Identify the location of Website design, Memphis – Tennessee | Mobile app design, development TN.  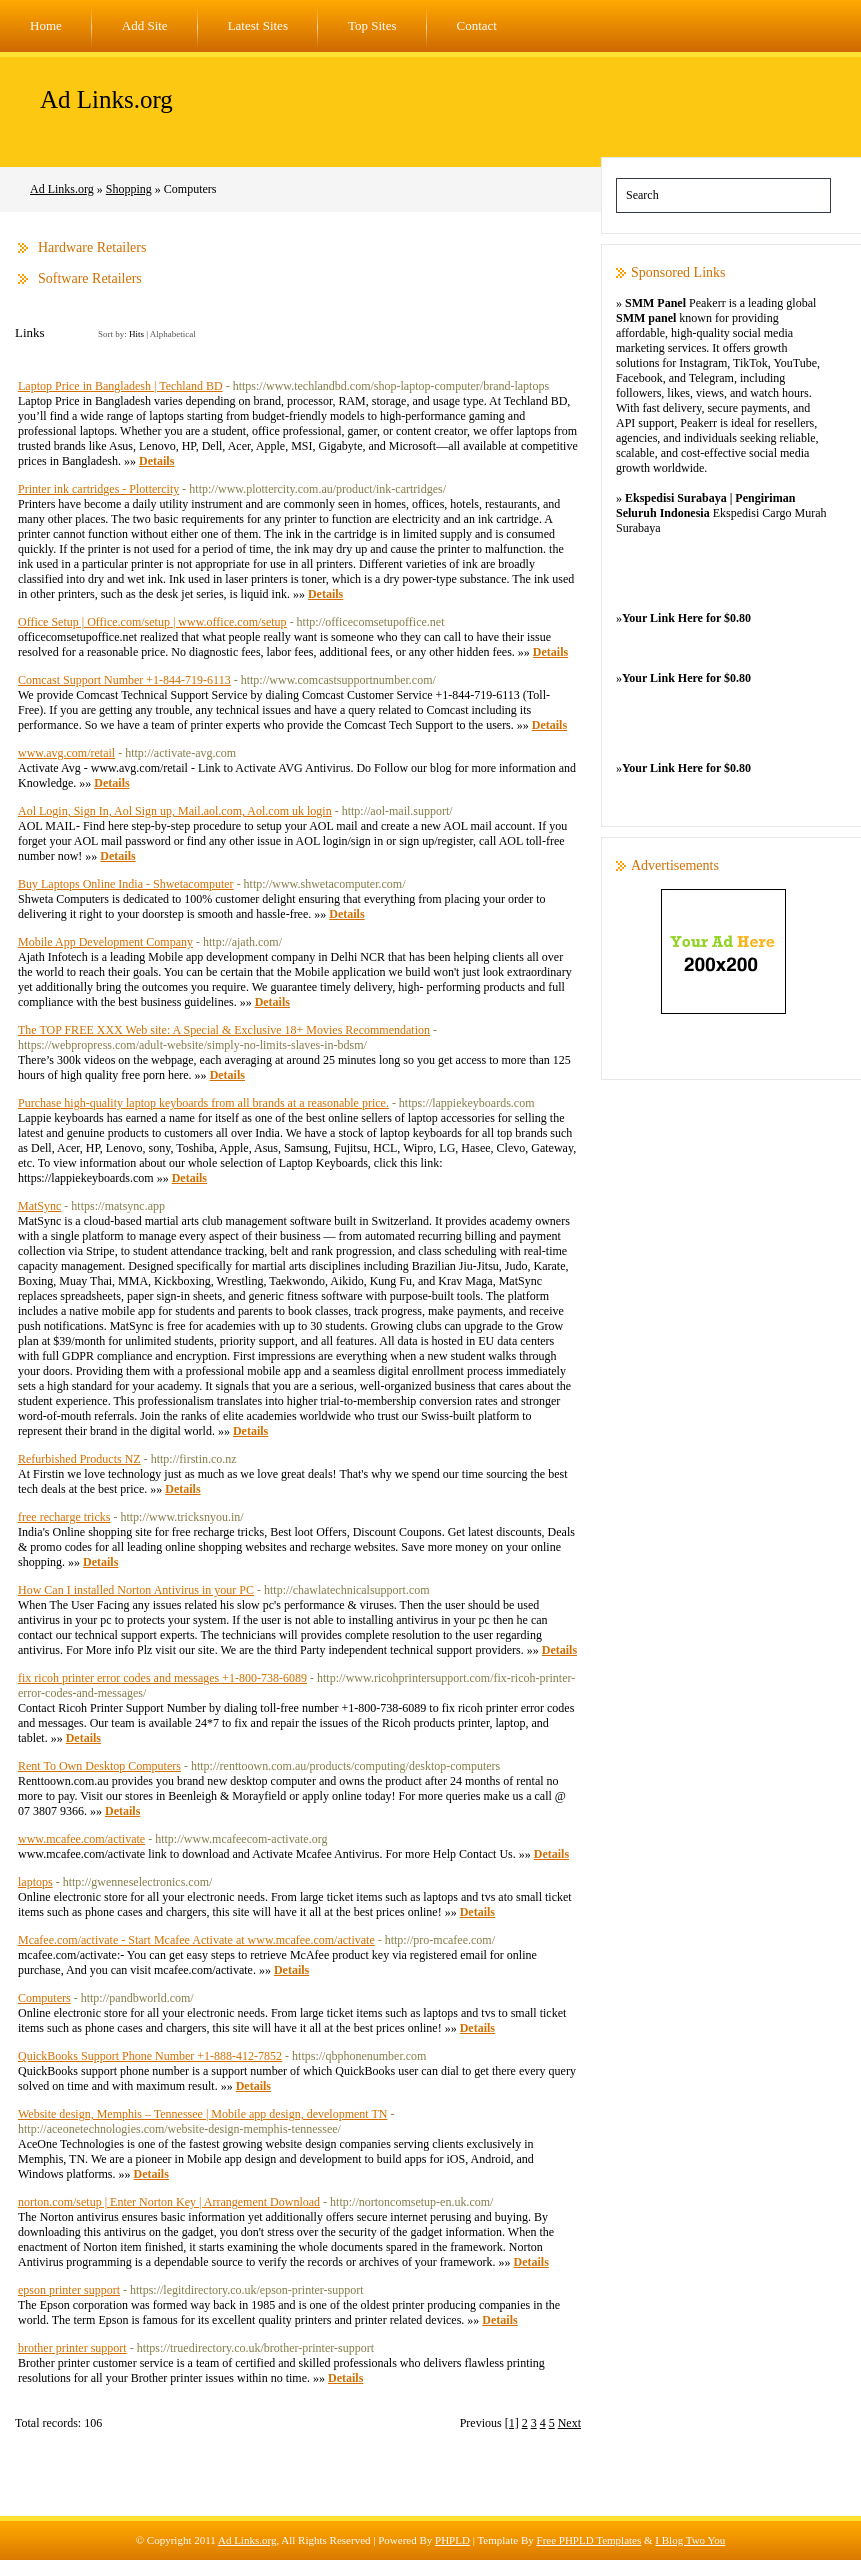
(202, 2114).